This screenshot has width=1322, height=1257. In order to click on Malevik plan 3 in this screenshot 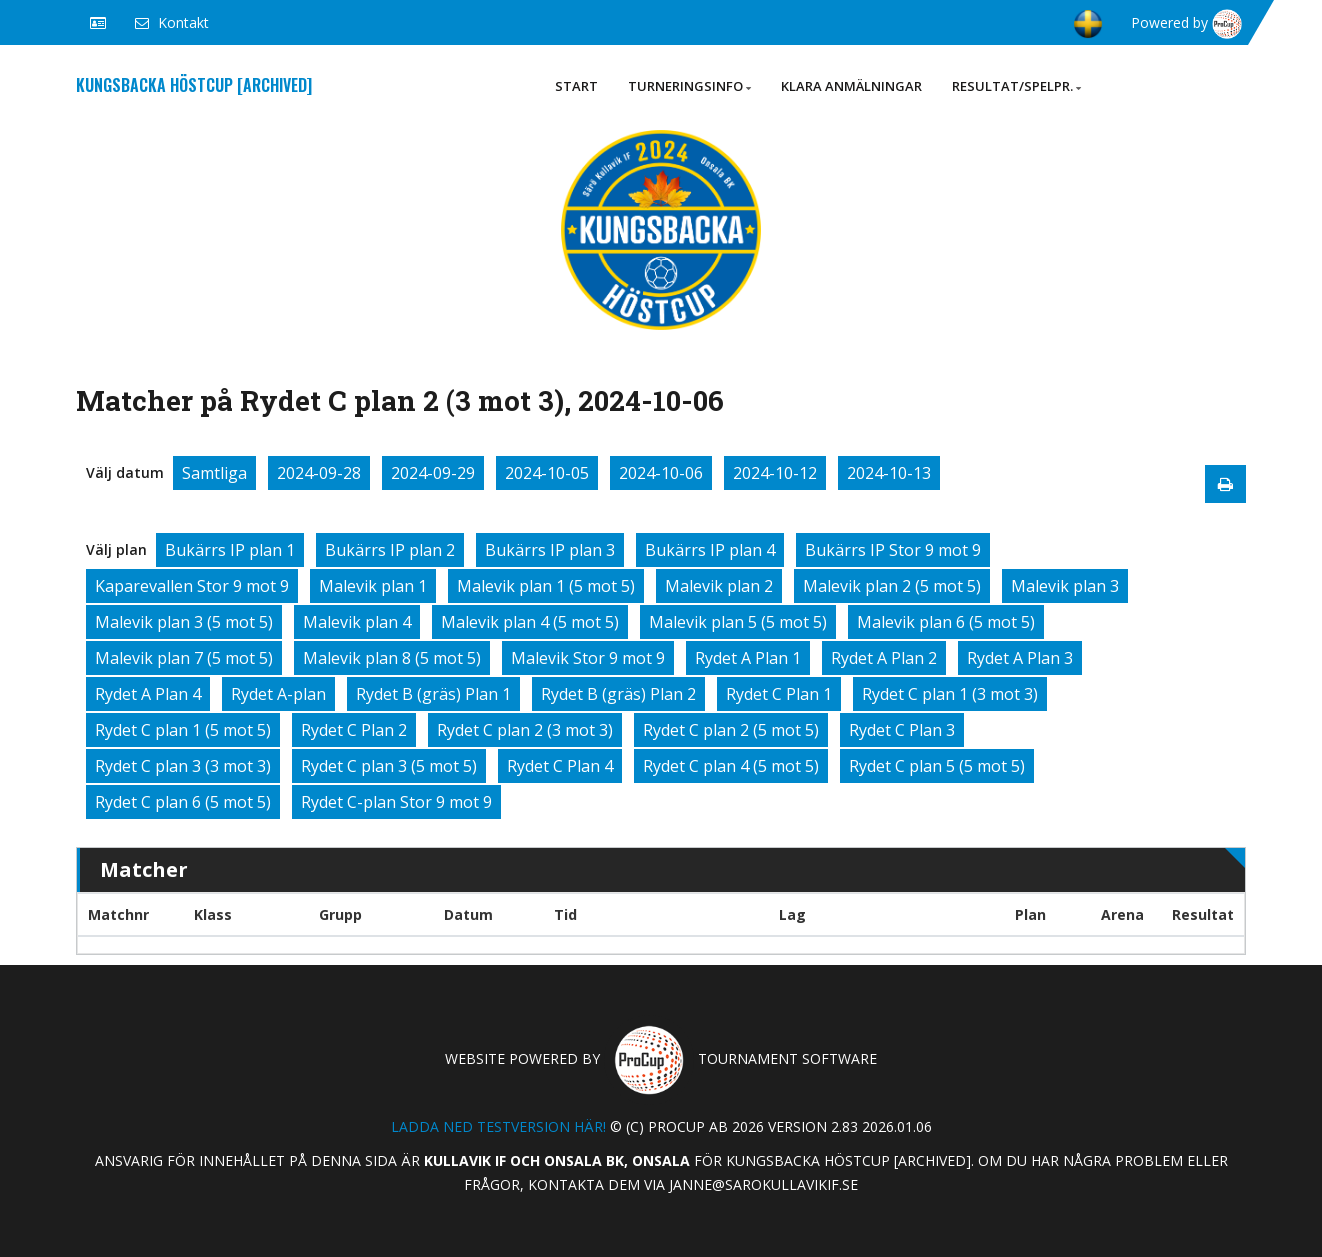, I will do `click(1065, 586)`.